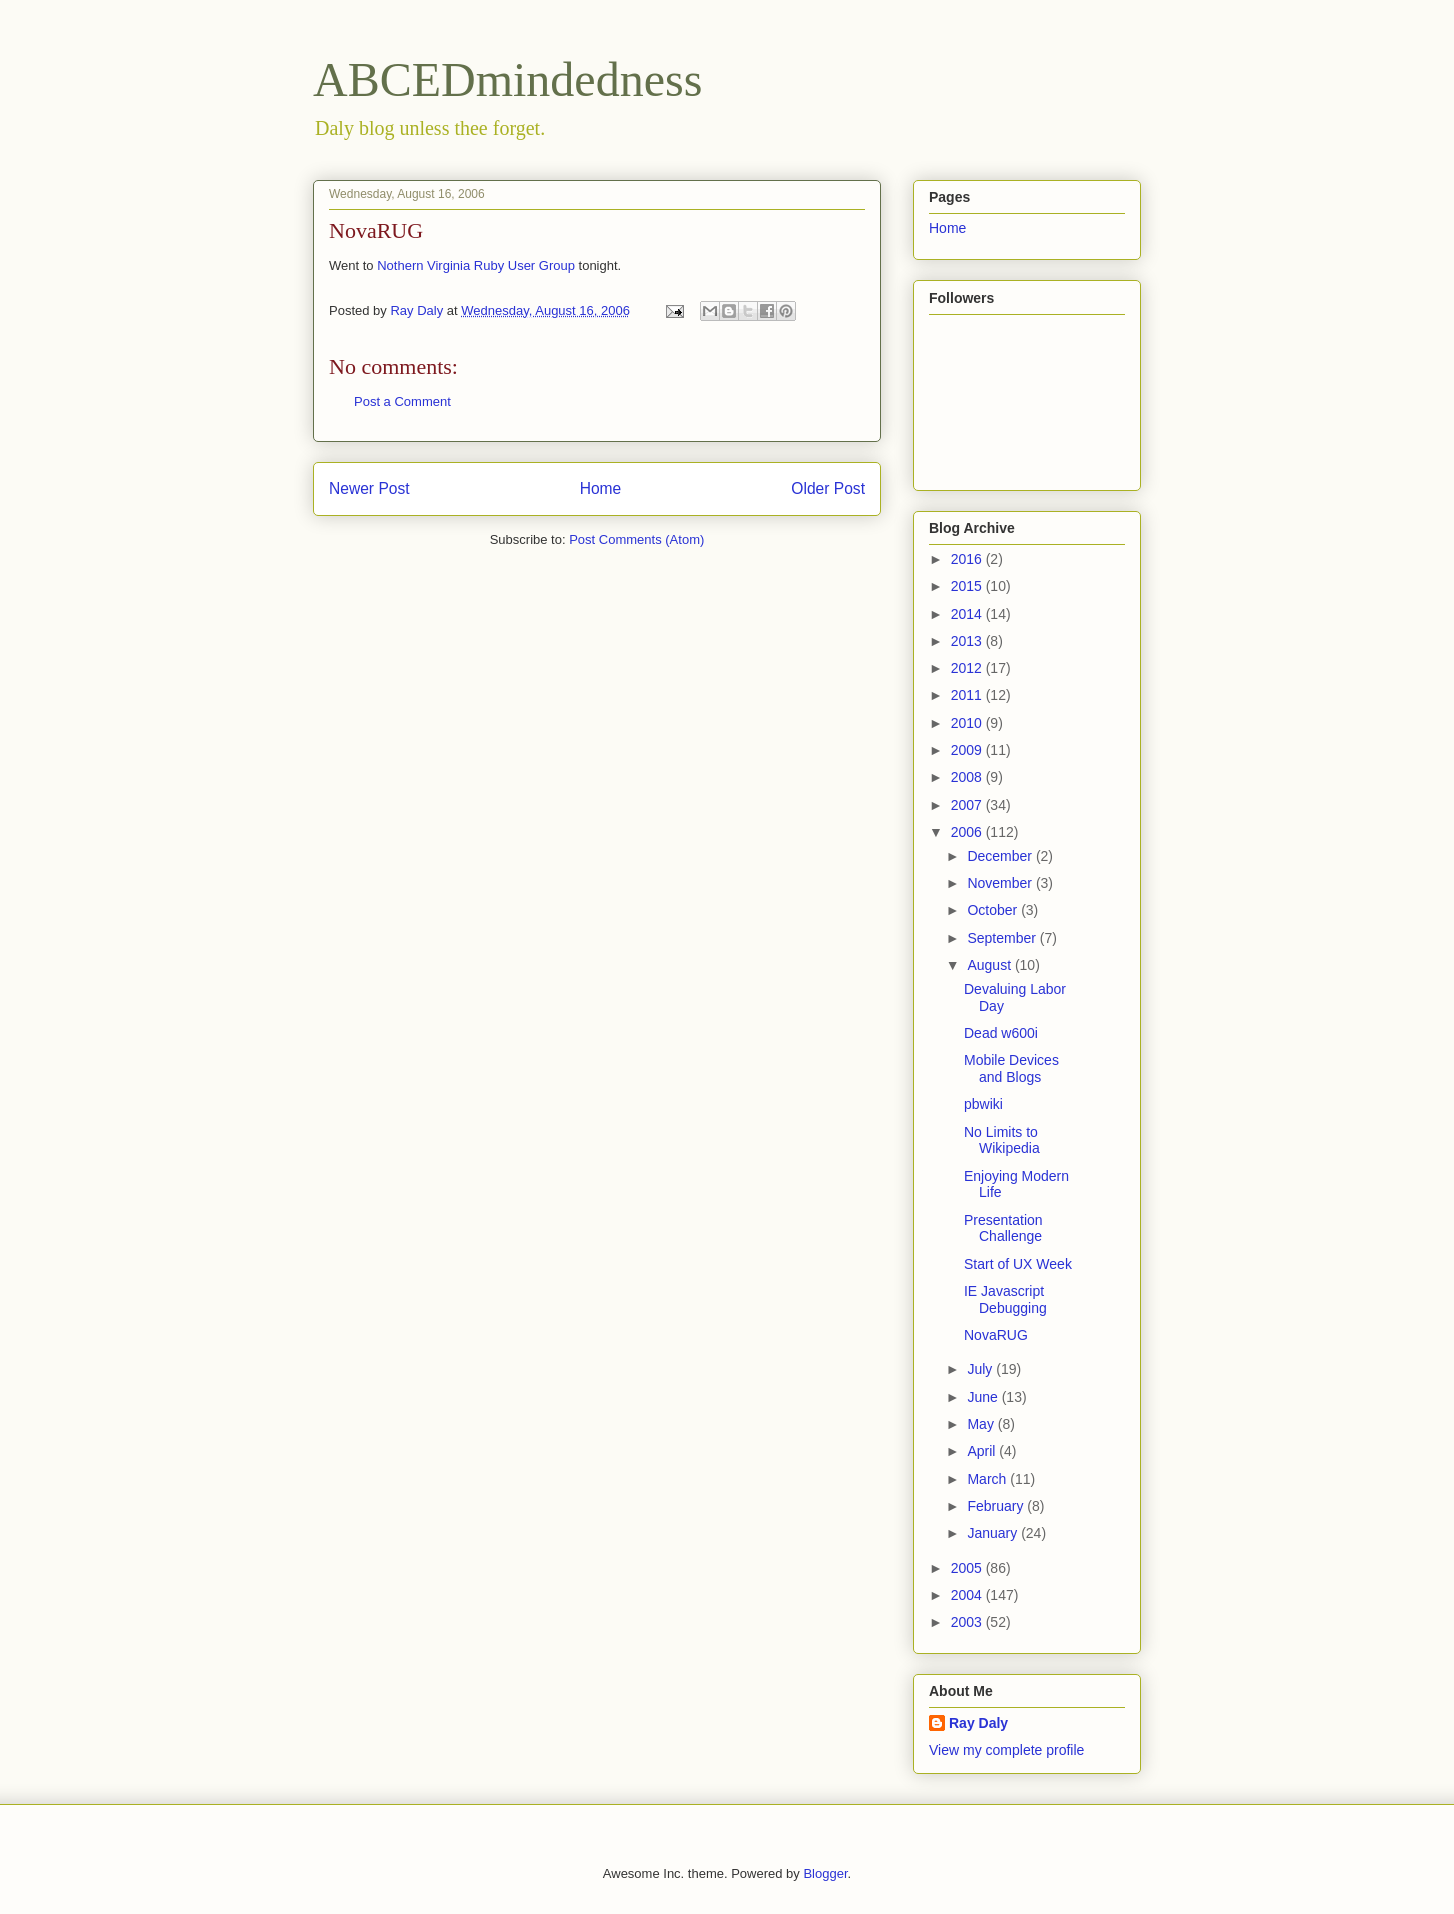 This screenshot has width=1454, height=1914. I want to click on View my complete profile, so click(1006, 1750).